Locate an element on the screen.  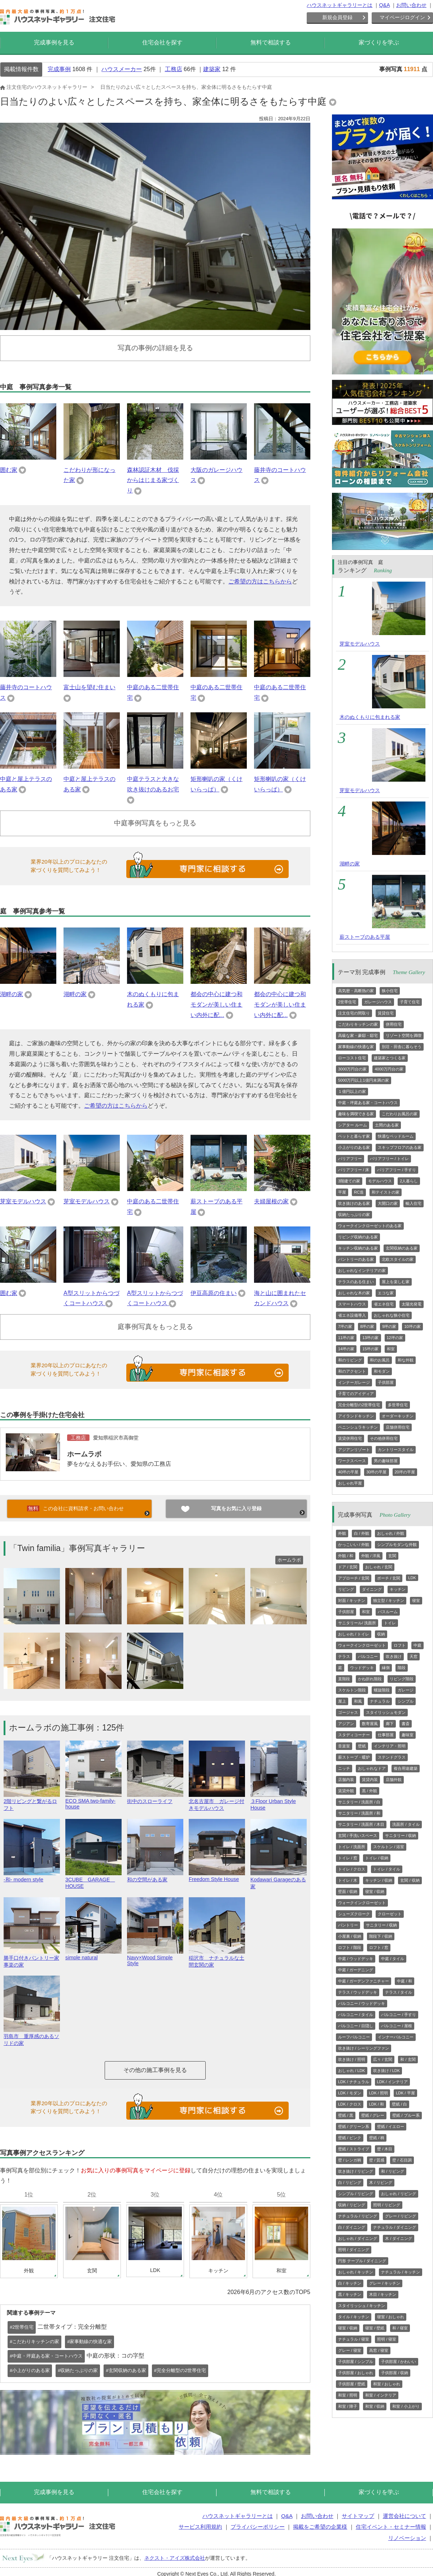
寝室 is located at coordinates (416, 1600).